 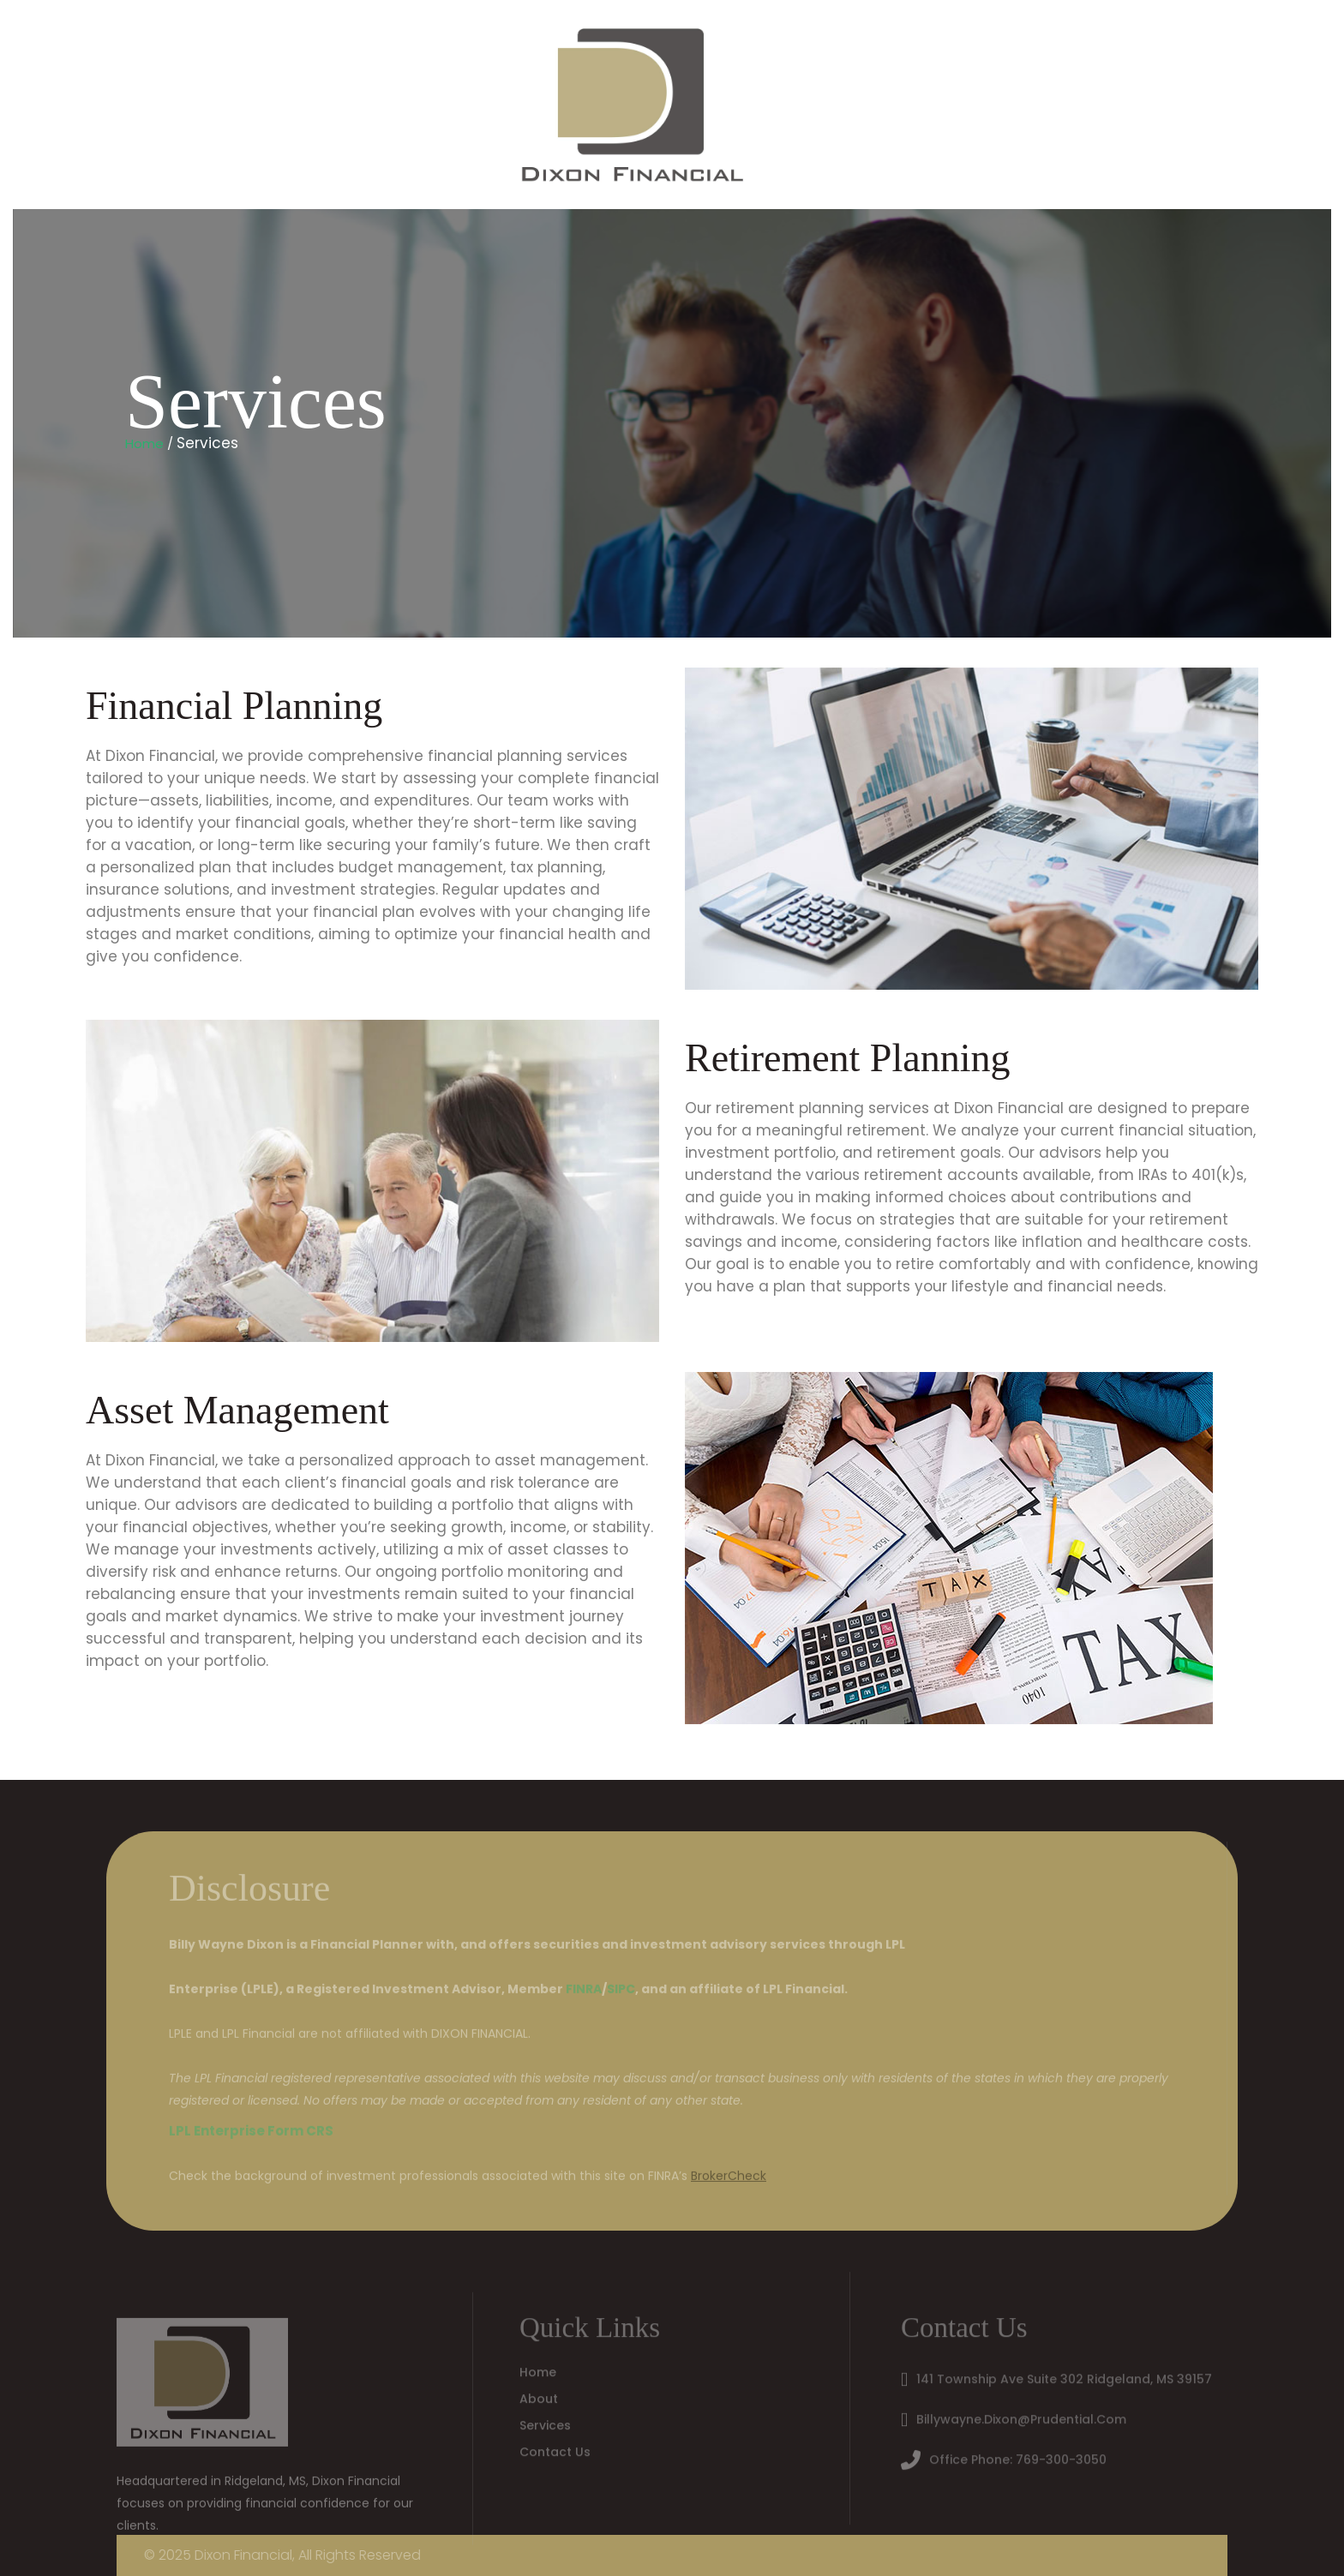 I want to click on Services, so click(x=271, y=105).